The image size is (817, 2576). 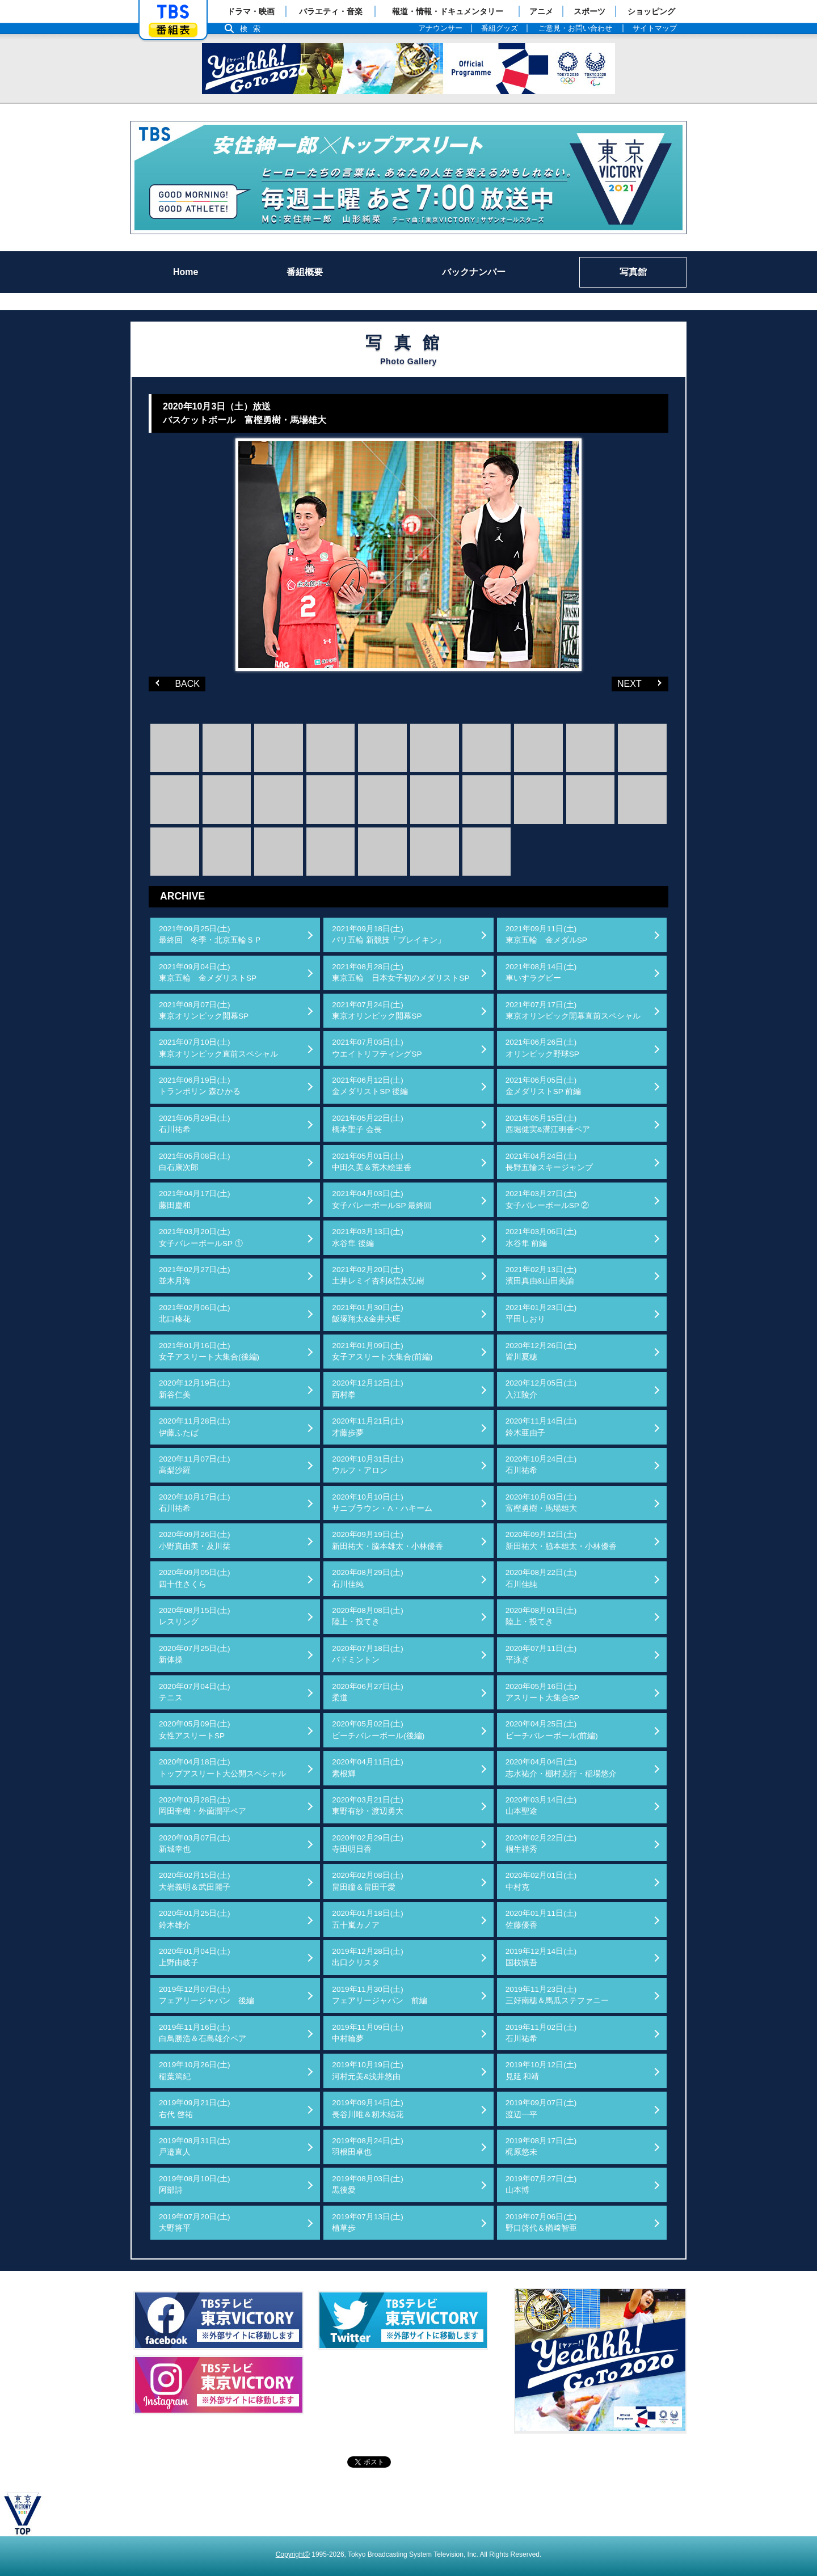 What do you see at coordinates (173, 12) in the screenshot?
I see `「TBSテレビ」トップページ` at bounding box center [173, 12].